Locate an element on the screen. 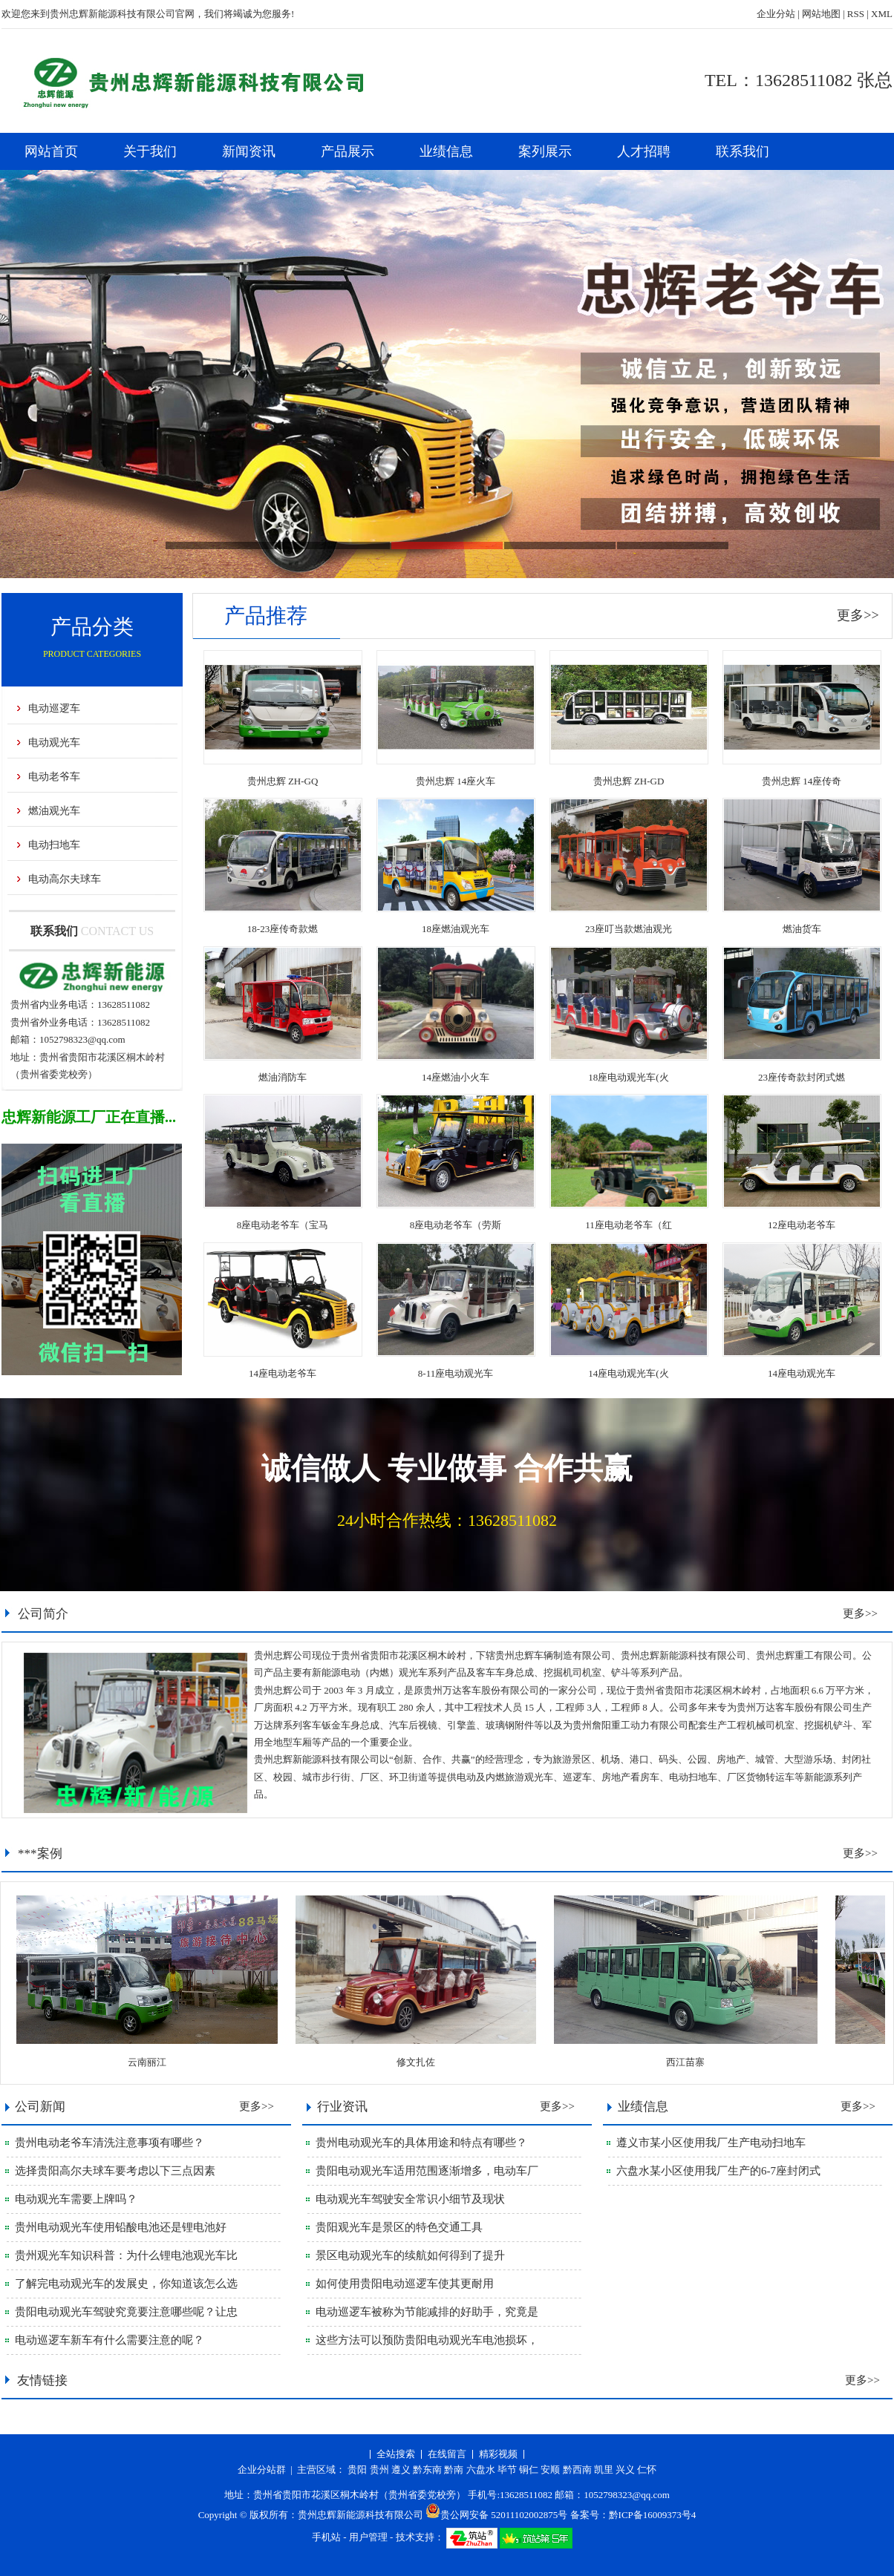 The image size is (894, 2576). 铜仁 is located at coordinates (528, 2469).